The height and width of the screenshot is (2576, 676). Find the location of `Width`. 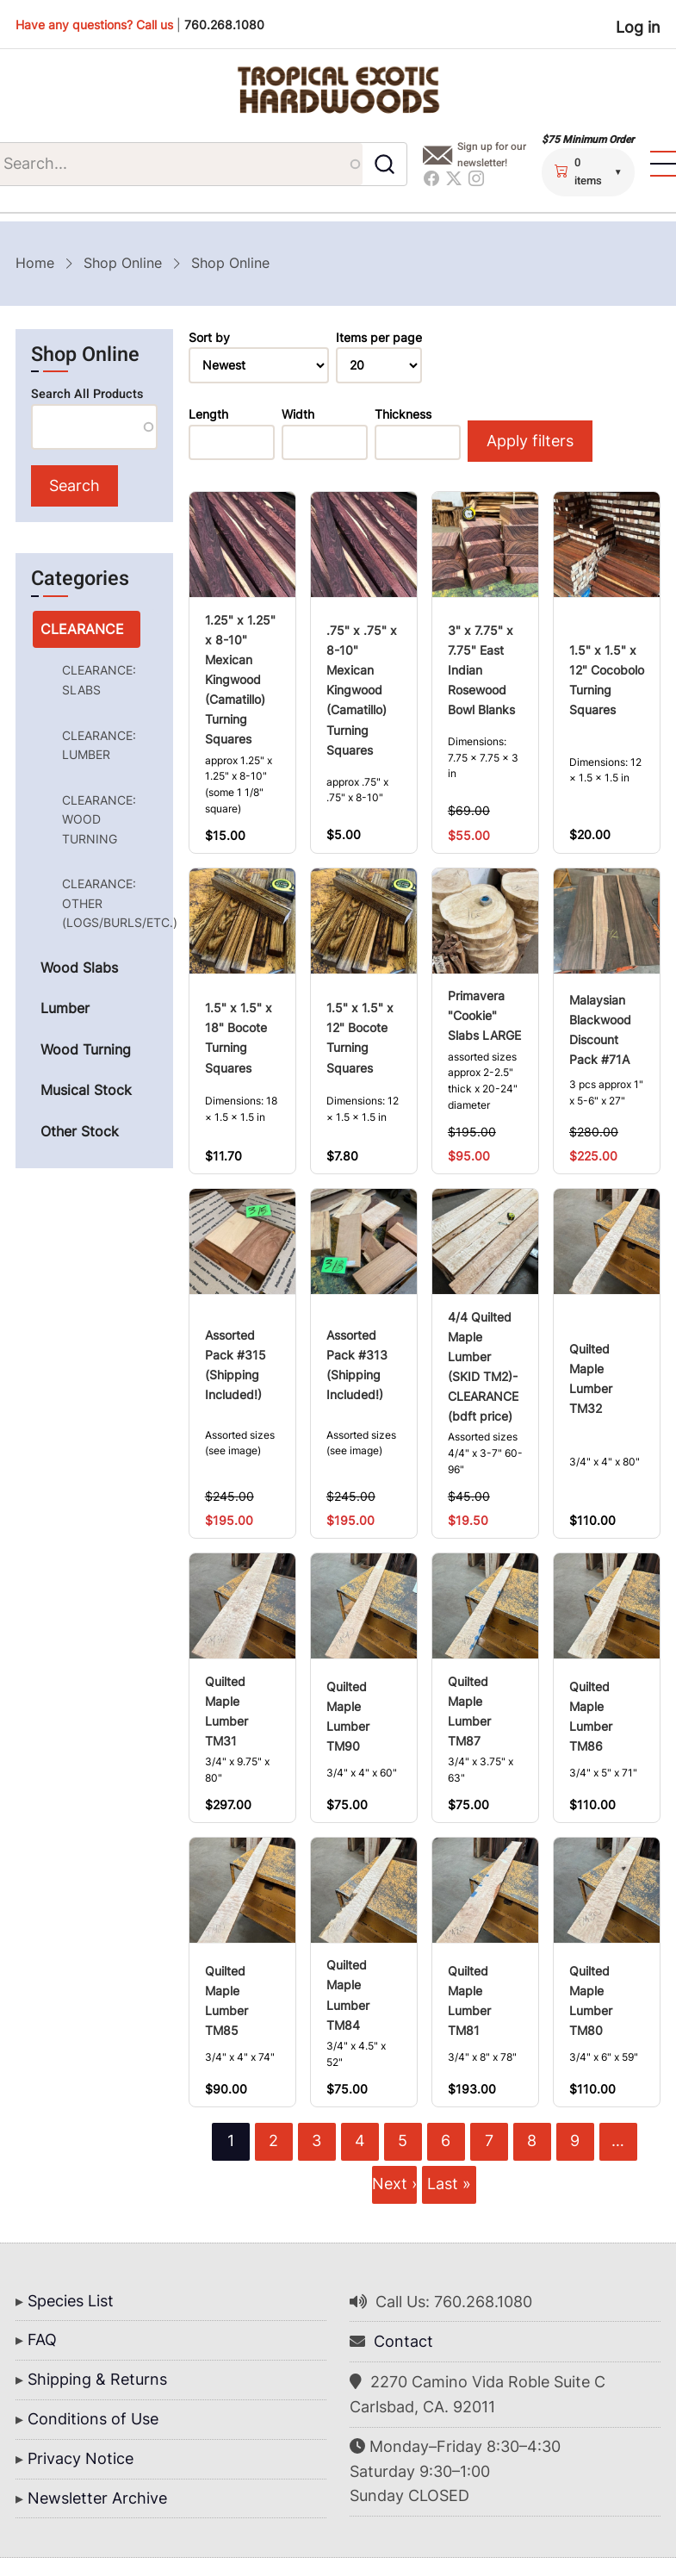

Width is located at coordinates (298, 414).